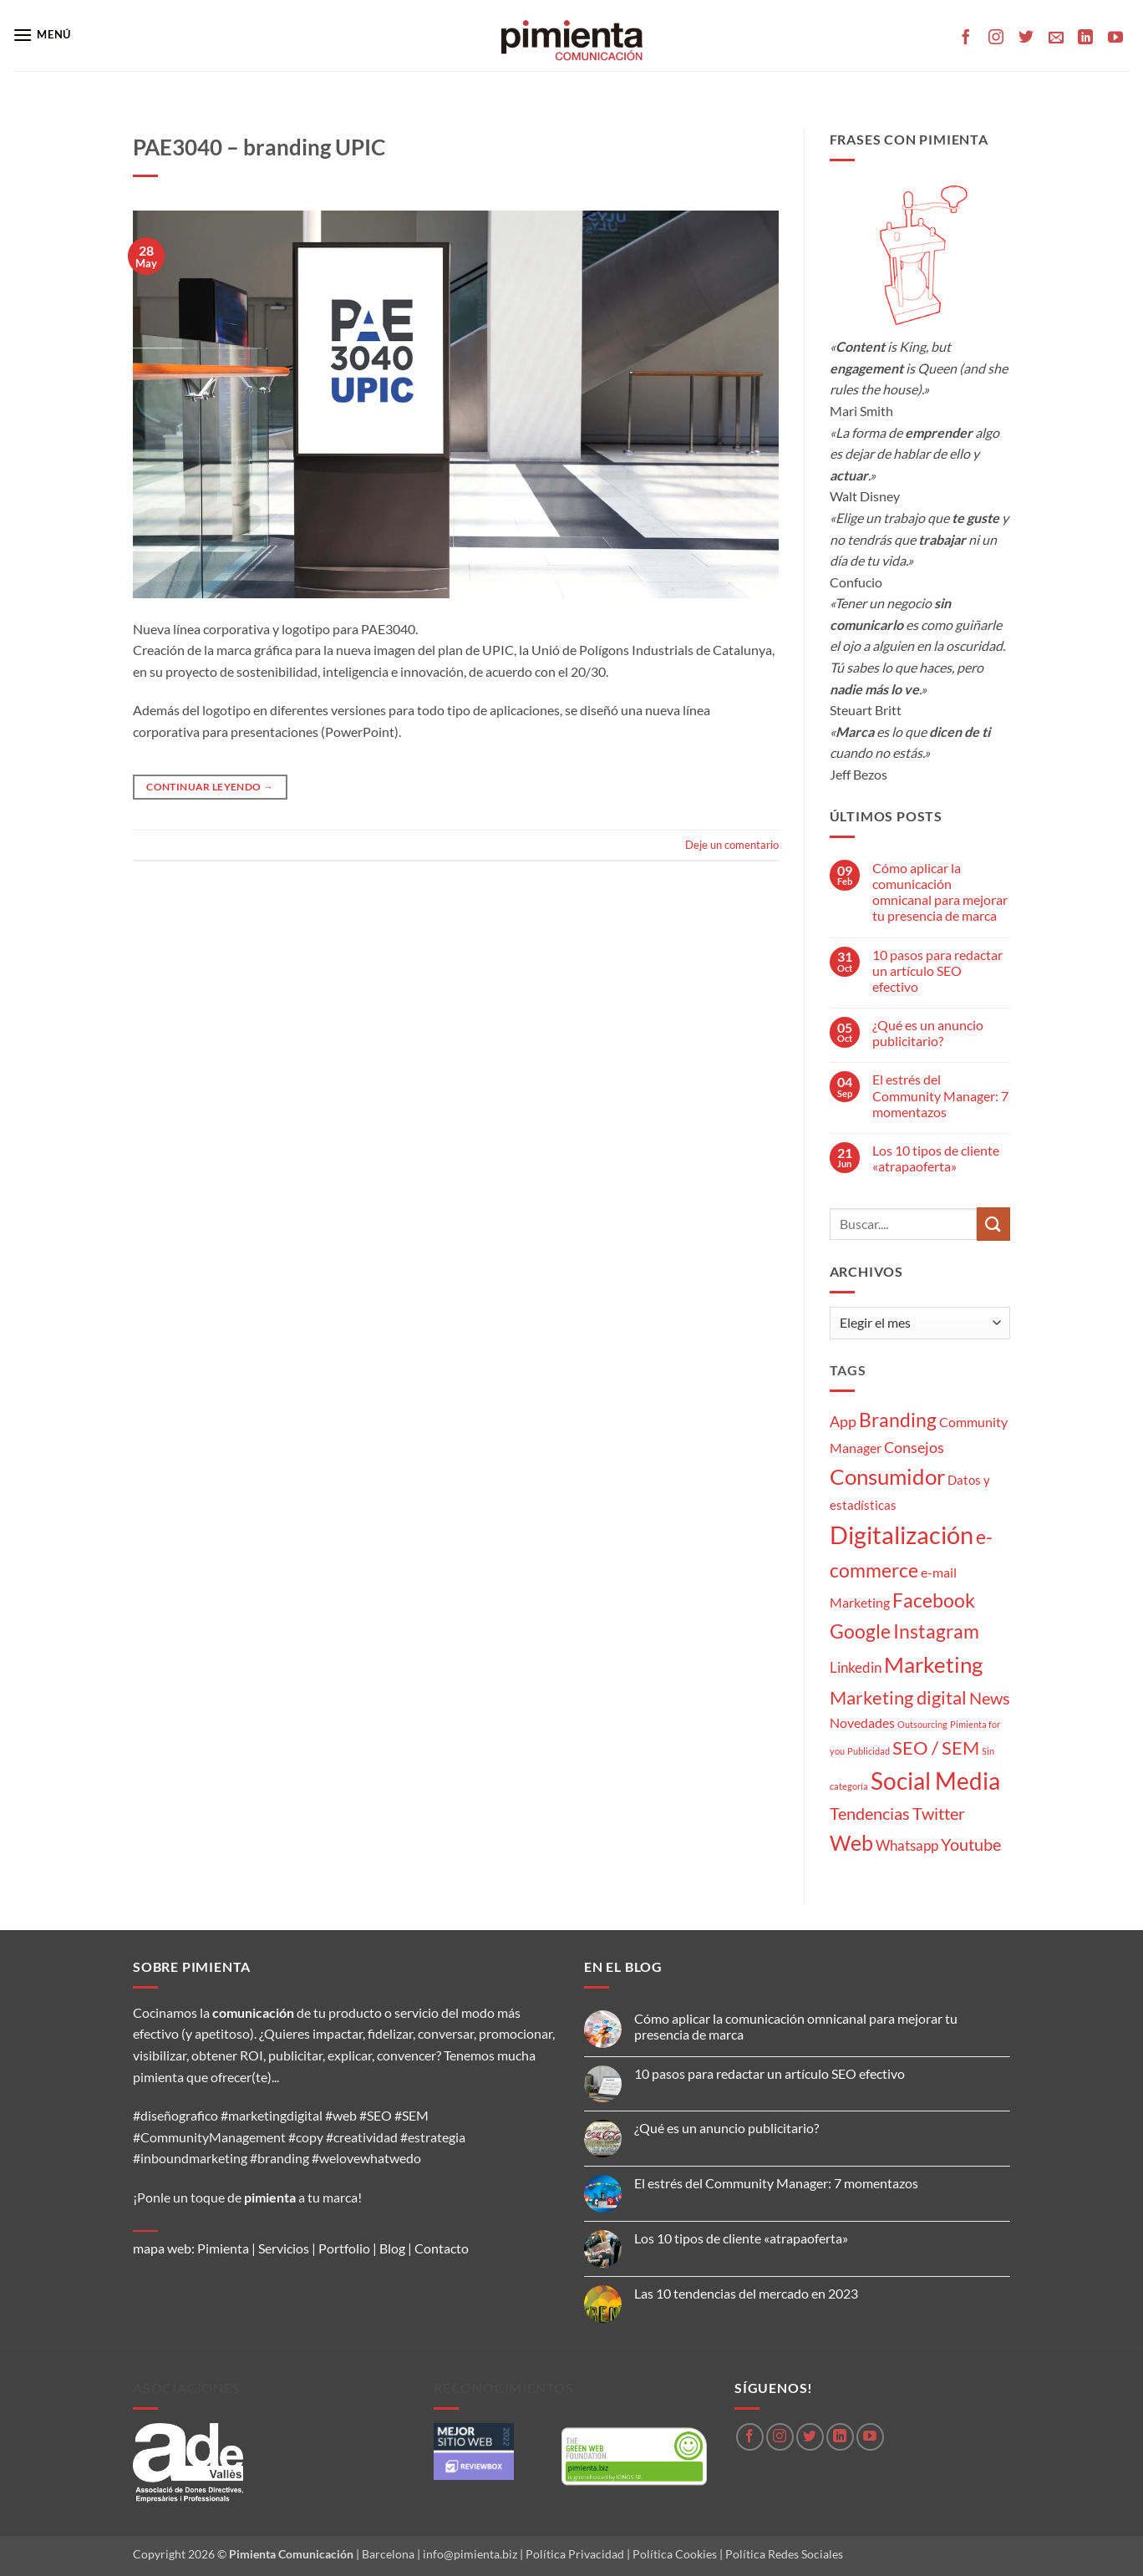 The width and height of the screenshot is (1143, 2576). What do you see at coordinates (1056, 38) in the screenshot?
I see `[Envíanos un email]` at bounding box center [1056, 38].